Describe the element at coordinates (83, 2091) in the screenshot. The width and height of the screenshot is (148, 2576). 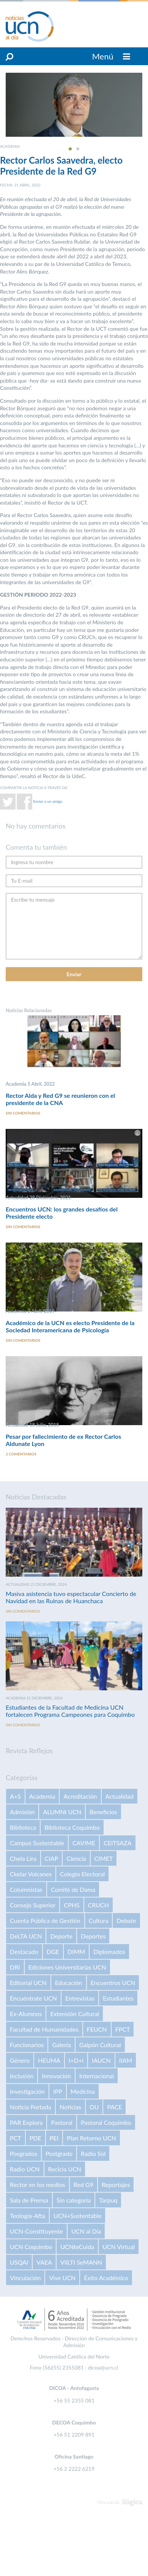
I see `Medicina` at that location.